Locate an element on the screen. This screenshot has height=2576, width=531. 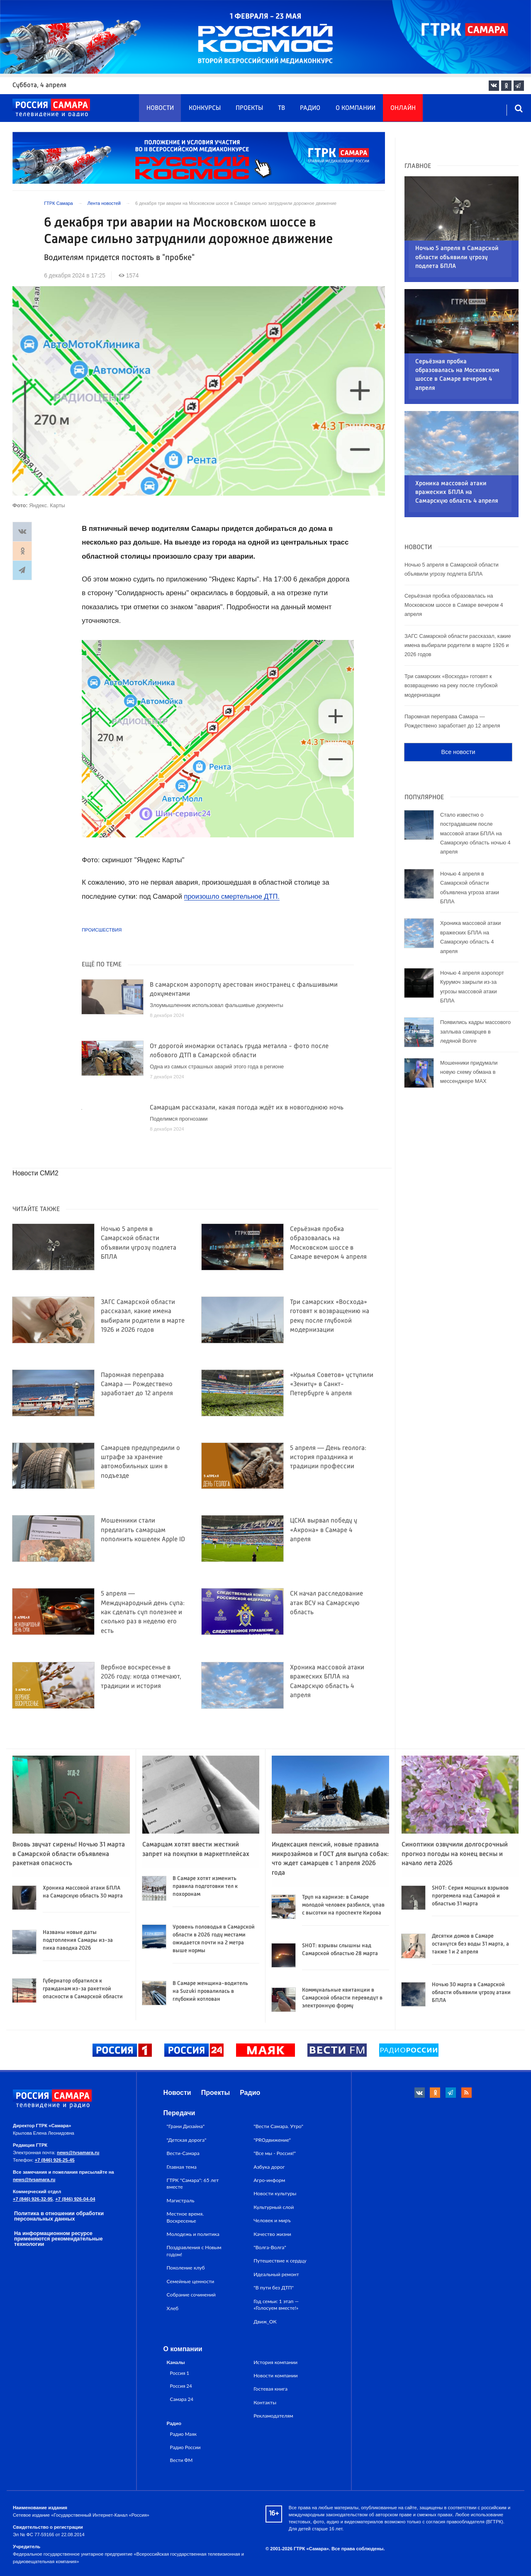
Семейные ценности is located at coordinates (190, 2281).